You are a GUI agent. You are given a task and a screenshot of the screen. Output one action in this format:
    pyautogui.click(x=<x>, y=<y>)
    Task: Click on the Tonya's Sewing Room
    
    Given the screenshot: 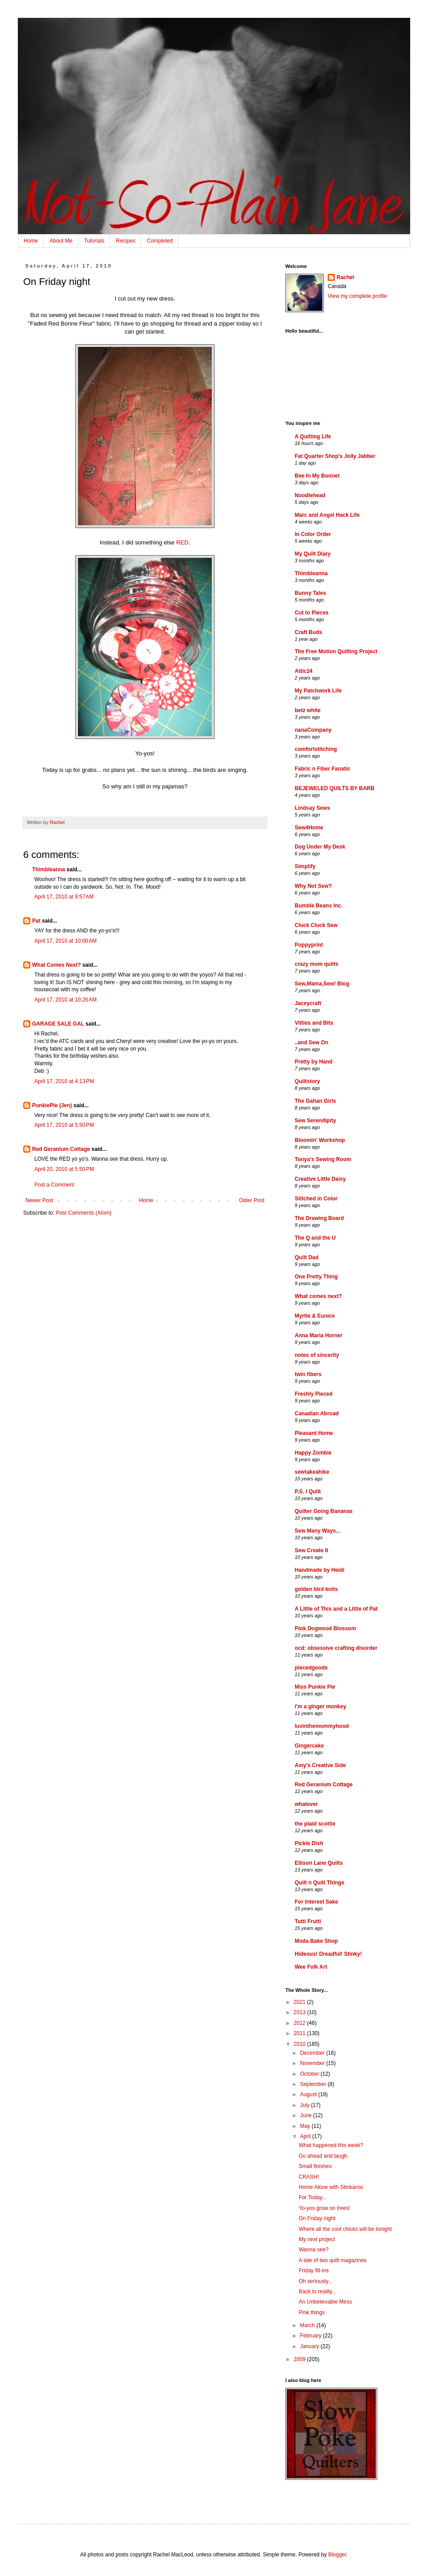 What is the action you would take?
    pyautogui.click(x=323, y=1159)
    